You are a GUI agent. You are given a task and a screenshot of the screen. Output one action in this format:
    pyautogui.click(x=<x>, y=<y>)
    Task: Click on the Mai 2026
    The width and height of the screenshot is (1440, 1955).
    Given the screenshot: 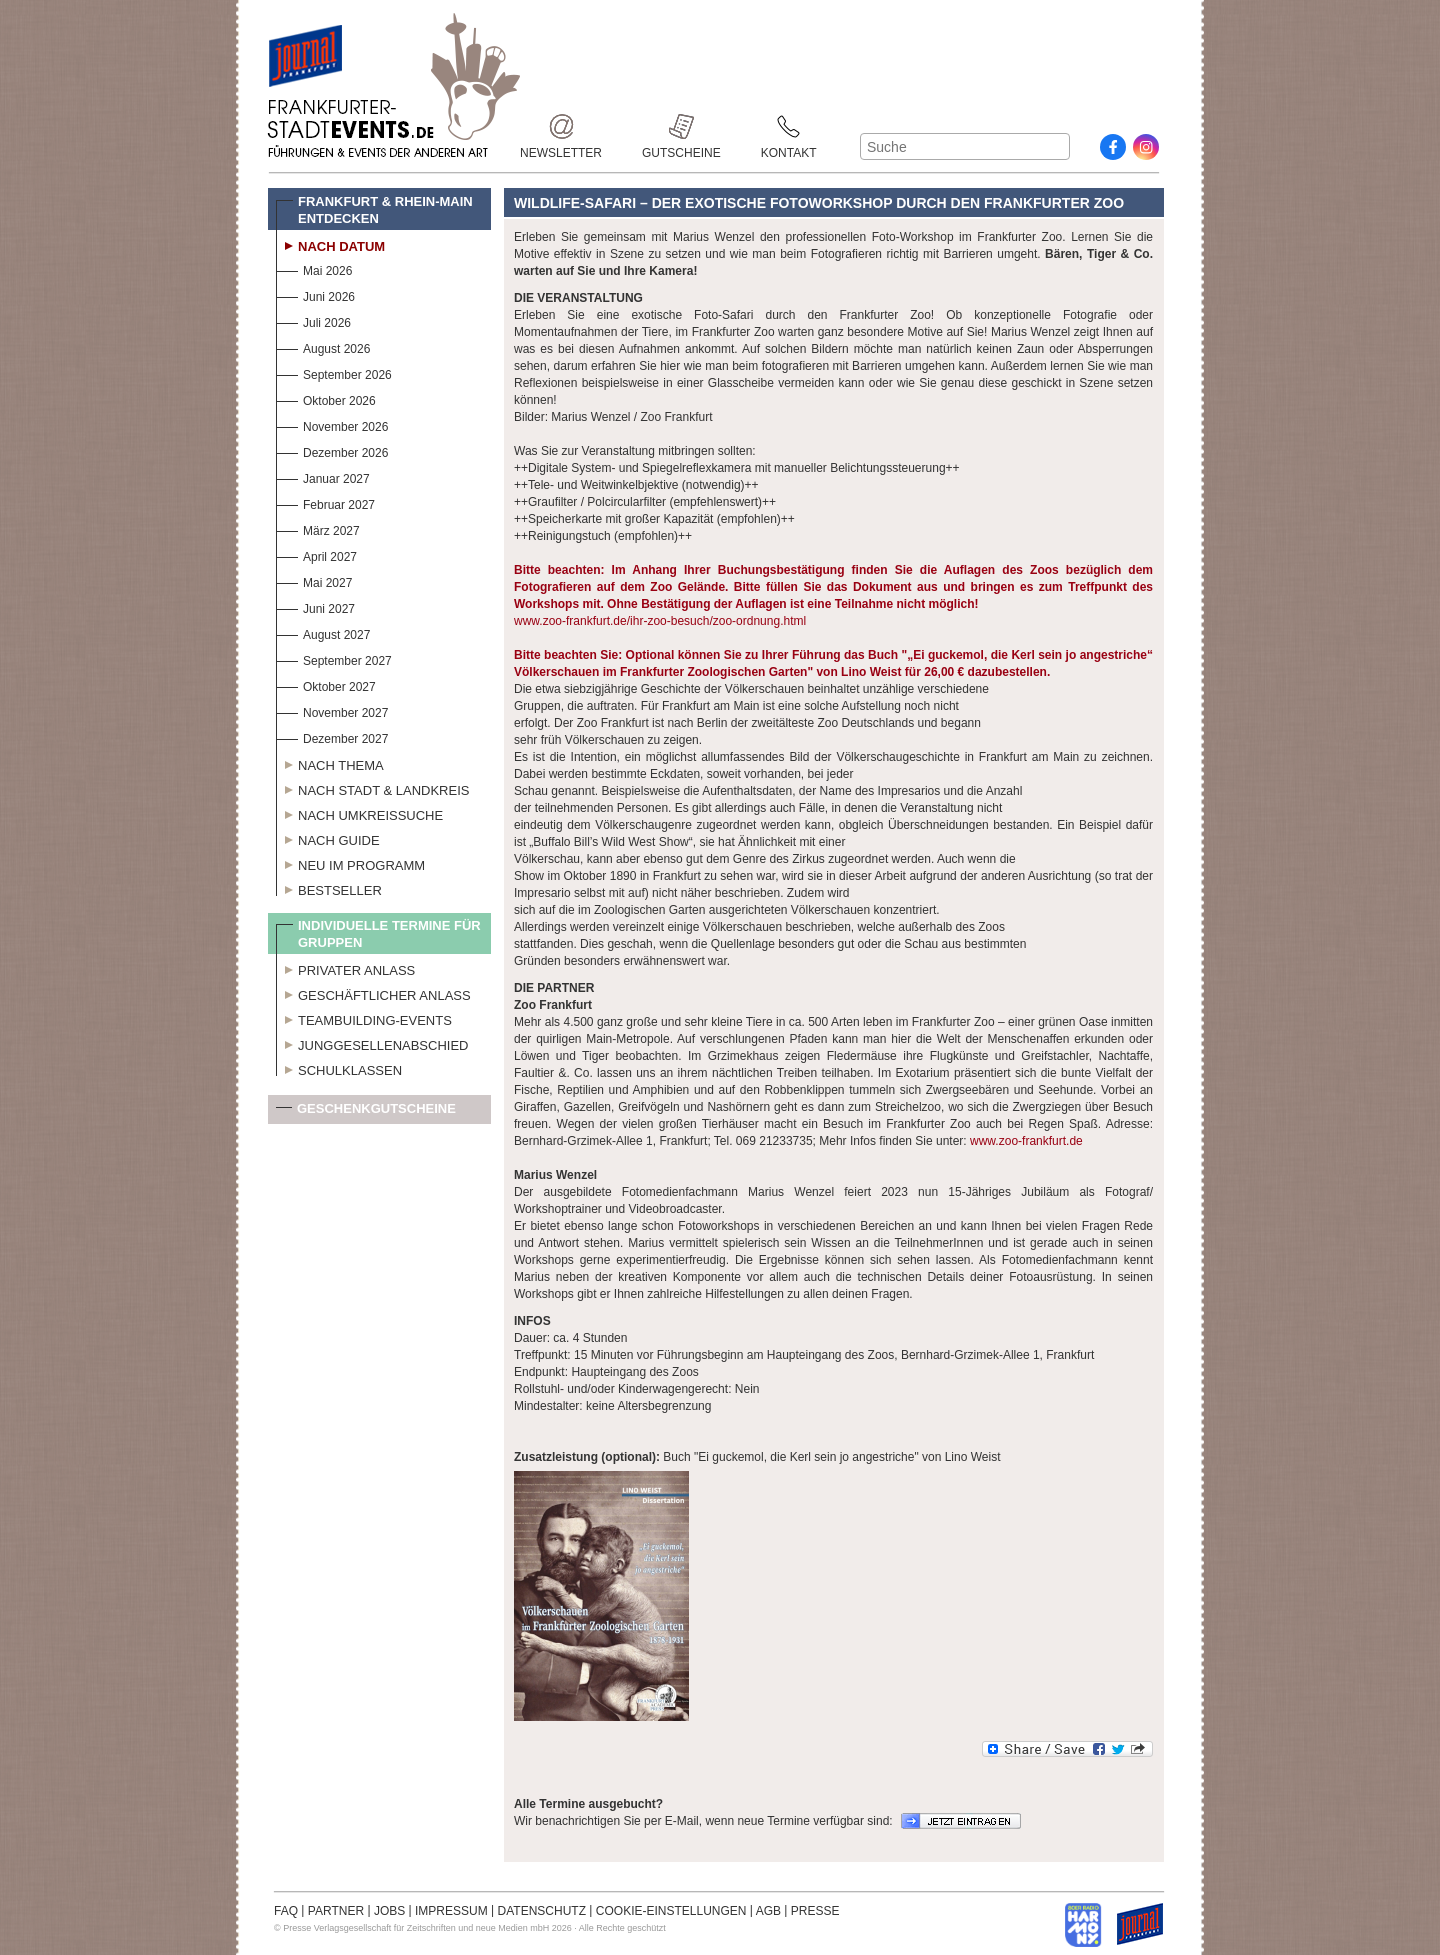 What is the action you would take?
    pyautogui.click(x=314, y=268)
    